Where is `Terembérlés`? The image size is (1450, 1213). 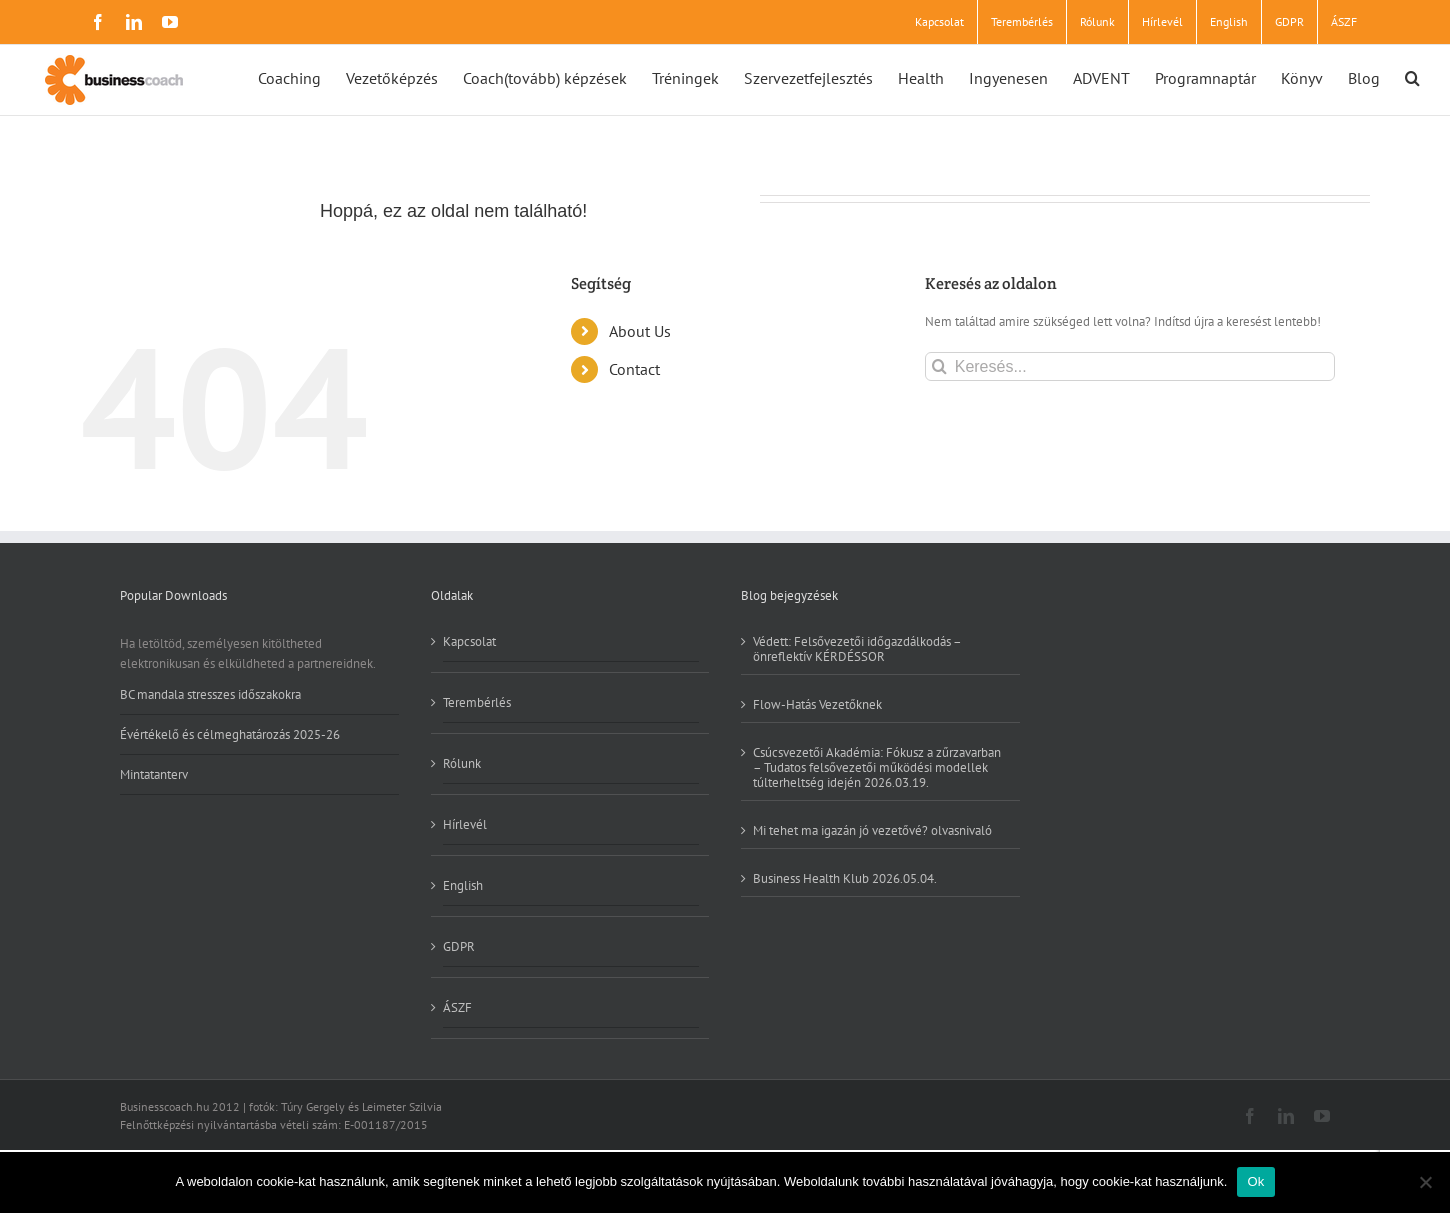 Terembérlés is located at coordinates (477, 702).